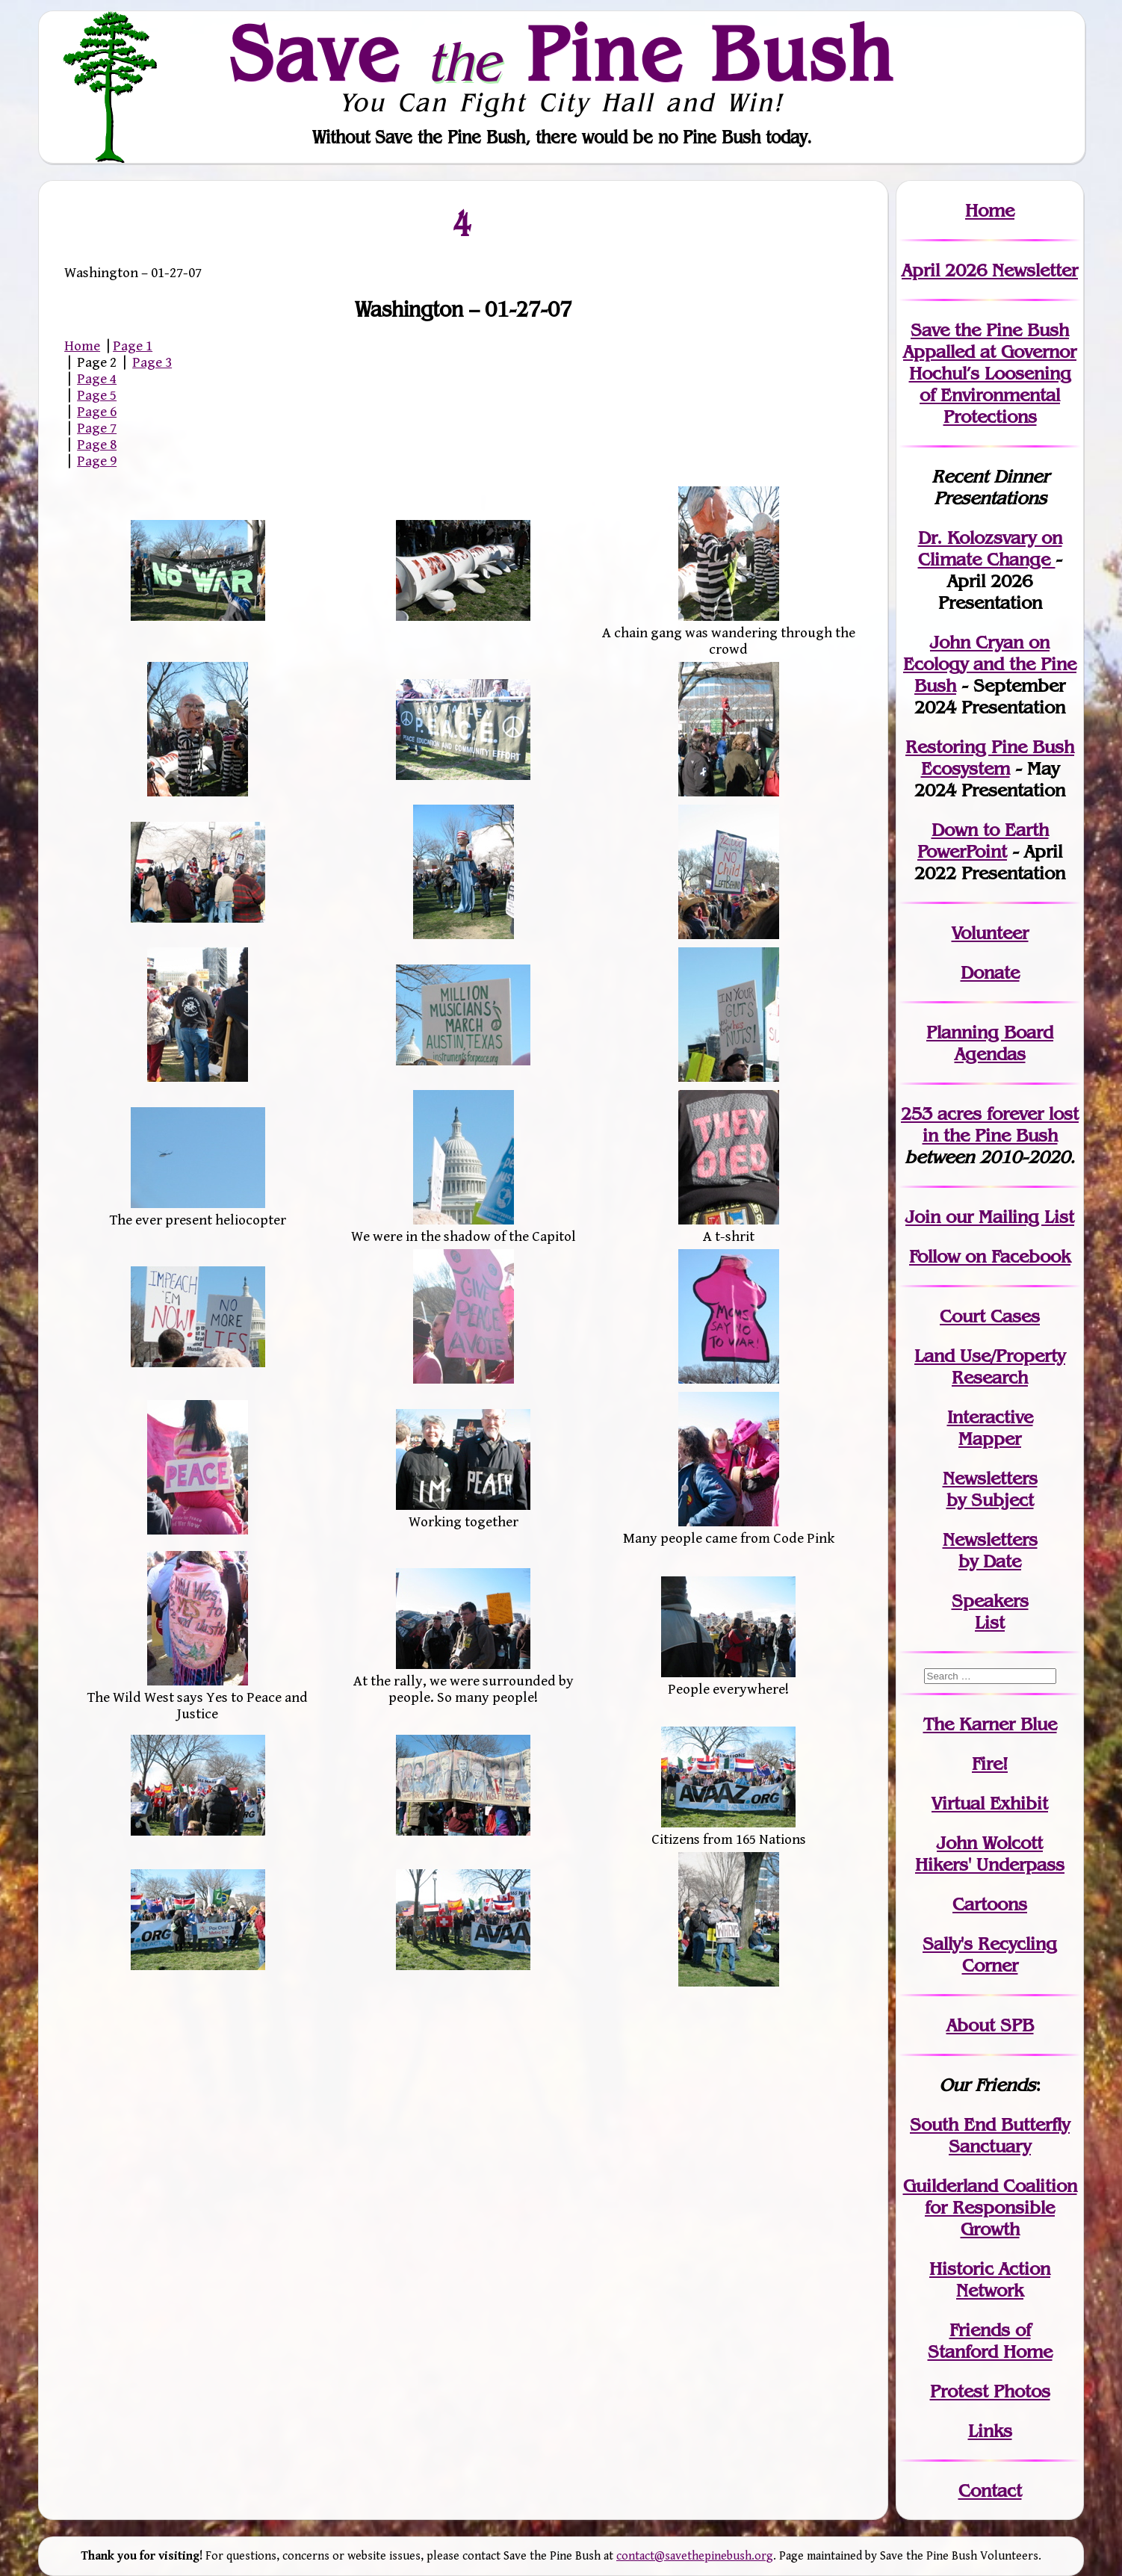 The image size is (1122, 2576). I want to click on Restoring Pine Bush Ecosystem, so click(989, 757).